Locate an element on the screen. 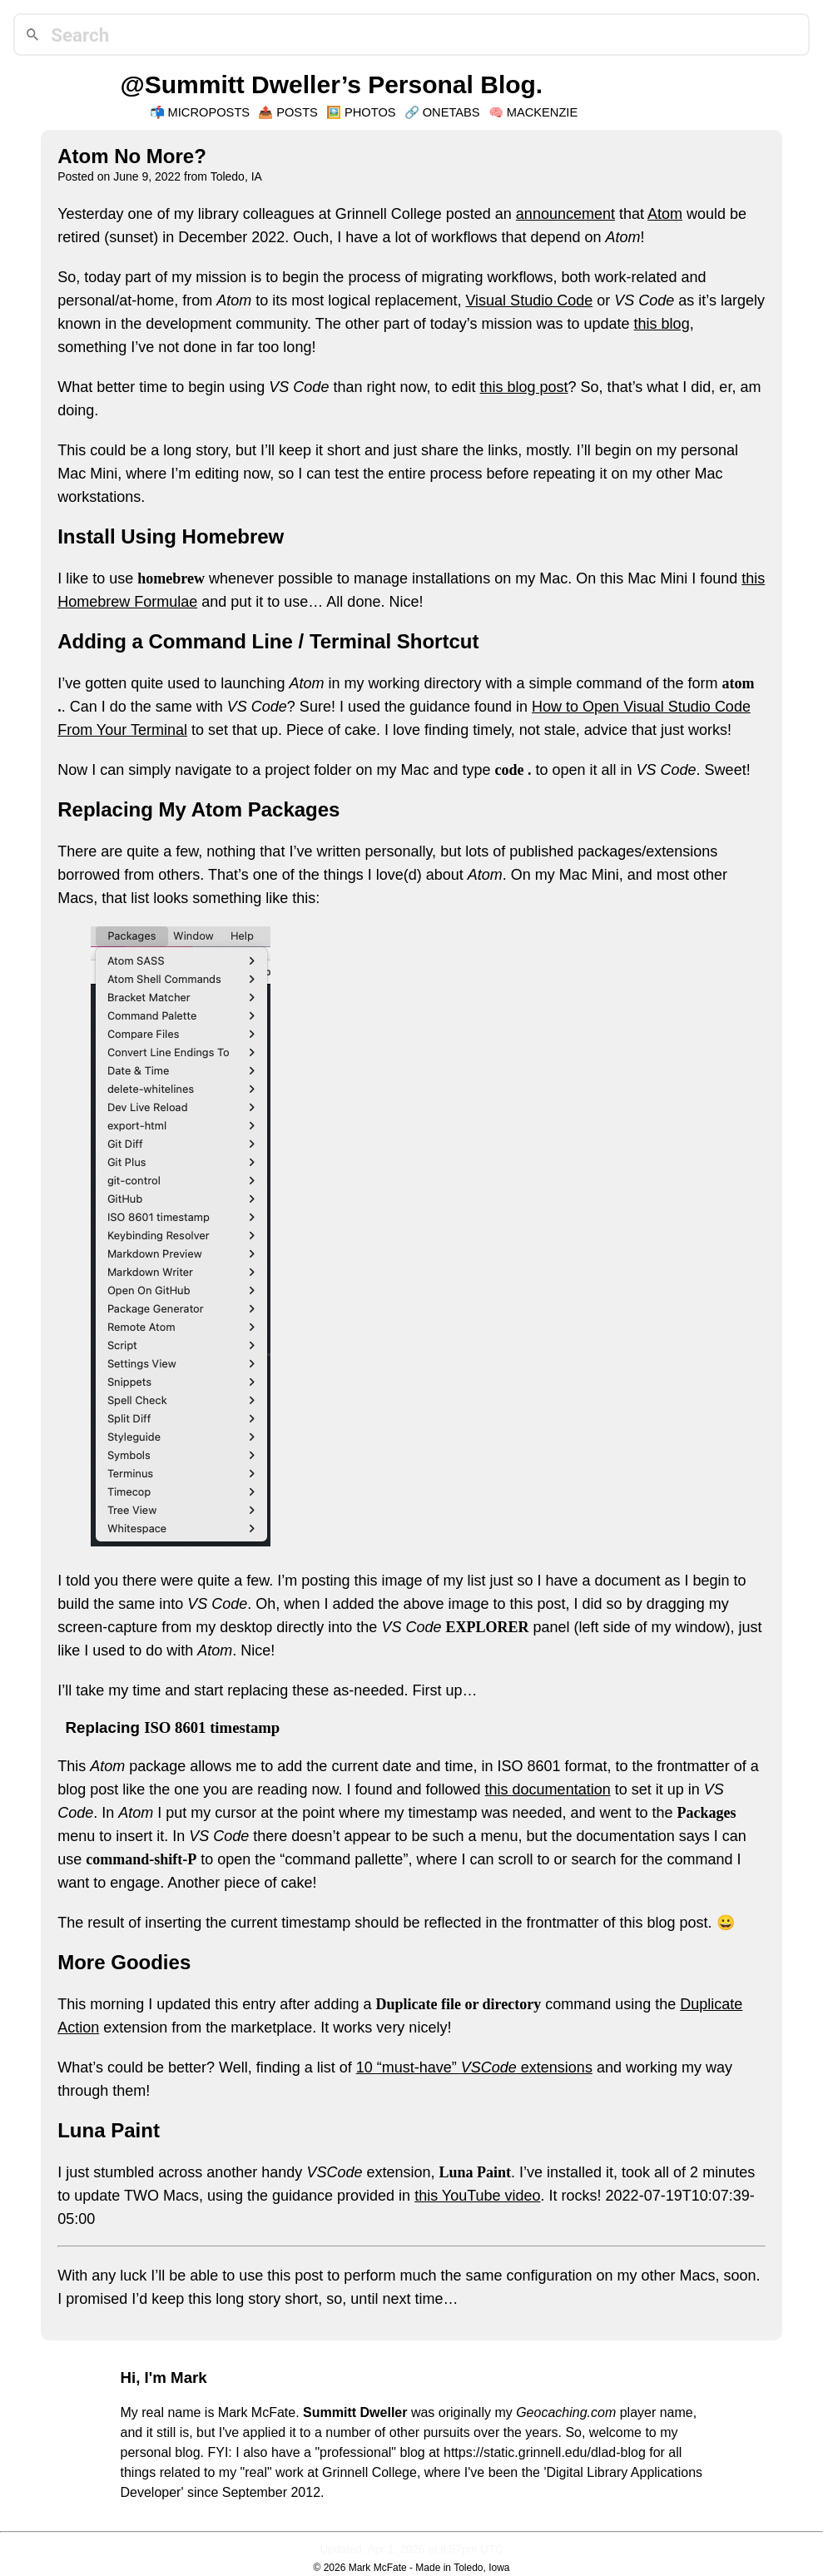 The height and width of the screenshot is (2576, 823). announcement is located at coordinates (565, 214).